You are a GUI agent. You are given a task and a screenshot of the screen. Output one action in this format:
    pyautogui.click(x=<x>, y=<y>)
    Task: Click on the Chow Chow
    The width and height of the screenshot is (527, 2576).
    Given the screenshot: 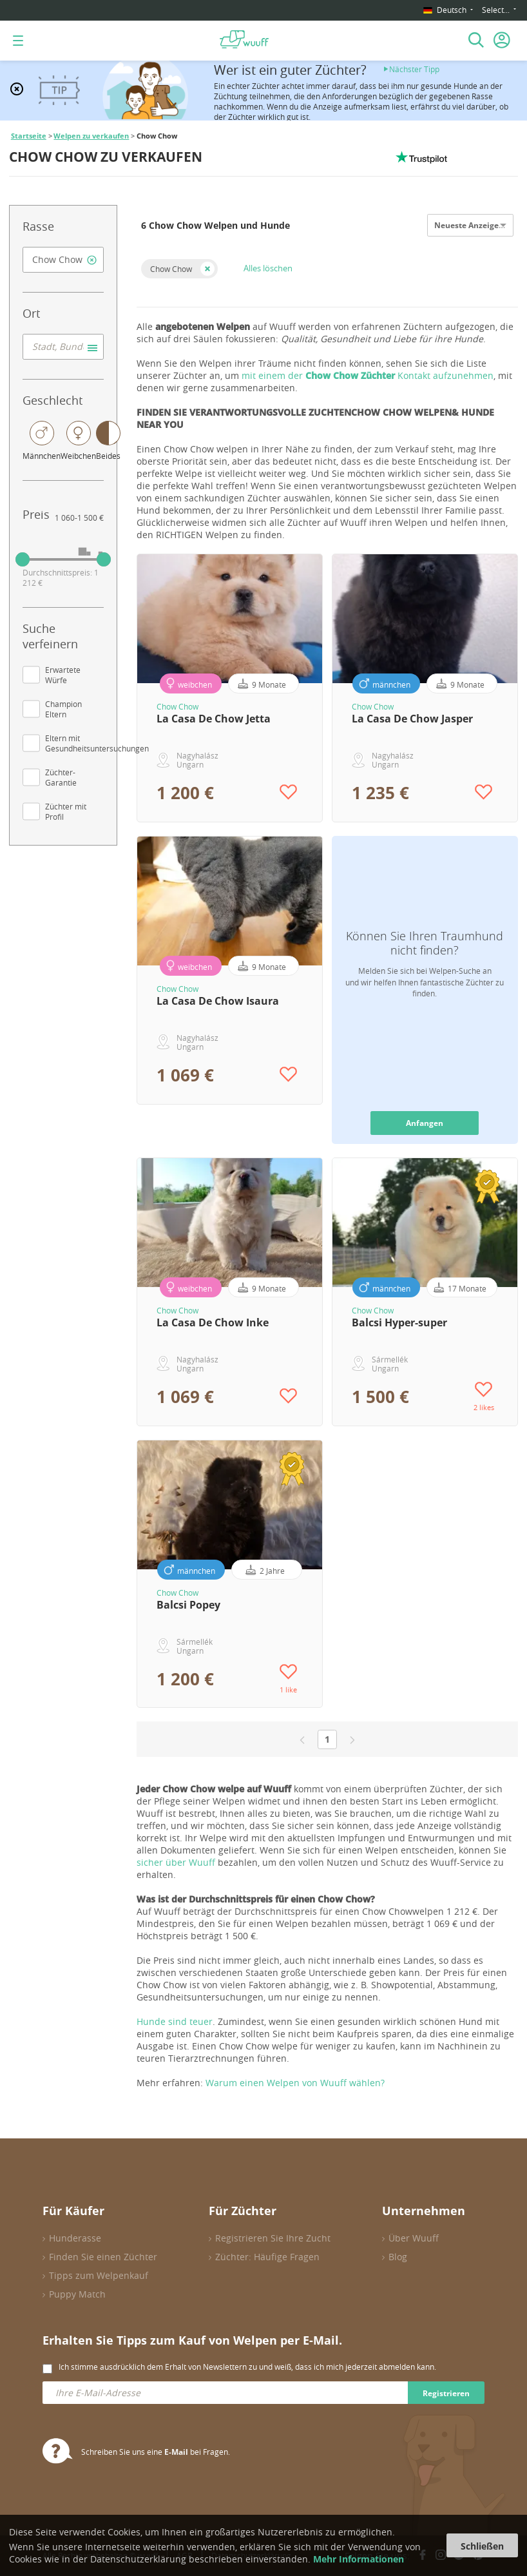 What is the action you would take?
    pyautogui.click(x=171, y=269)
    